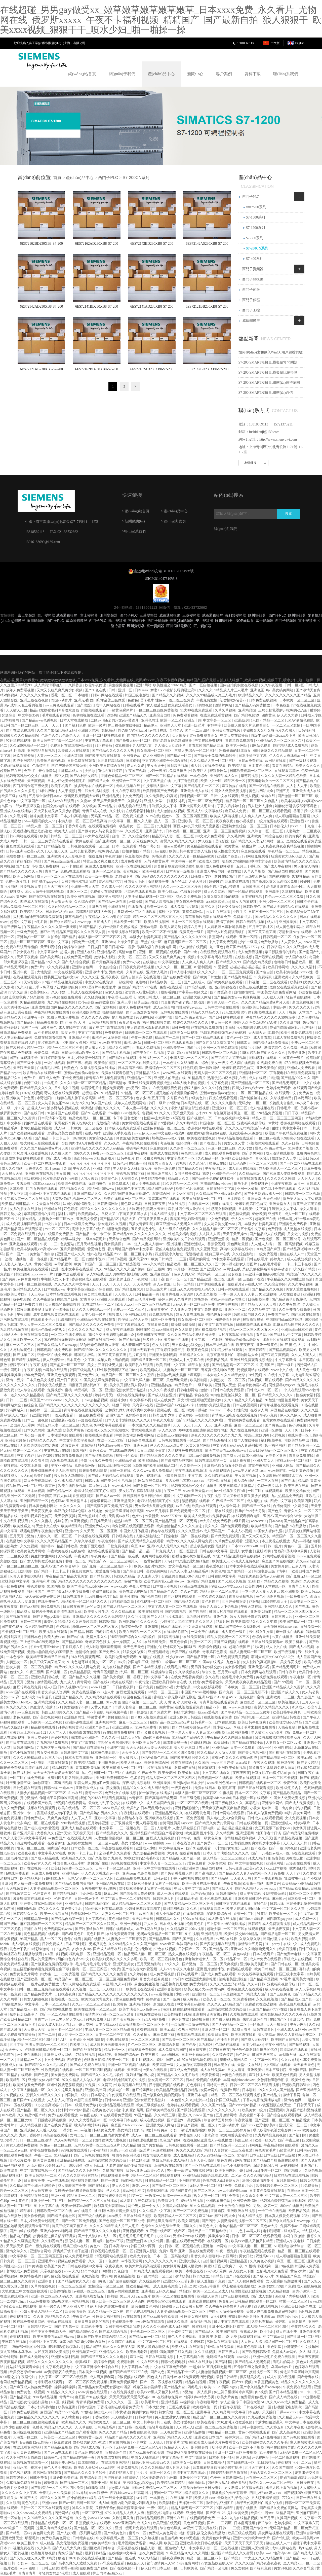 Image resolution: width=322 pixels, height=2576 pixels. What do you see at coordinates (252, 1209) in the screenshot?
I see `日本欧美中文字幕` at bounding box center [252, 1209].